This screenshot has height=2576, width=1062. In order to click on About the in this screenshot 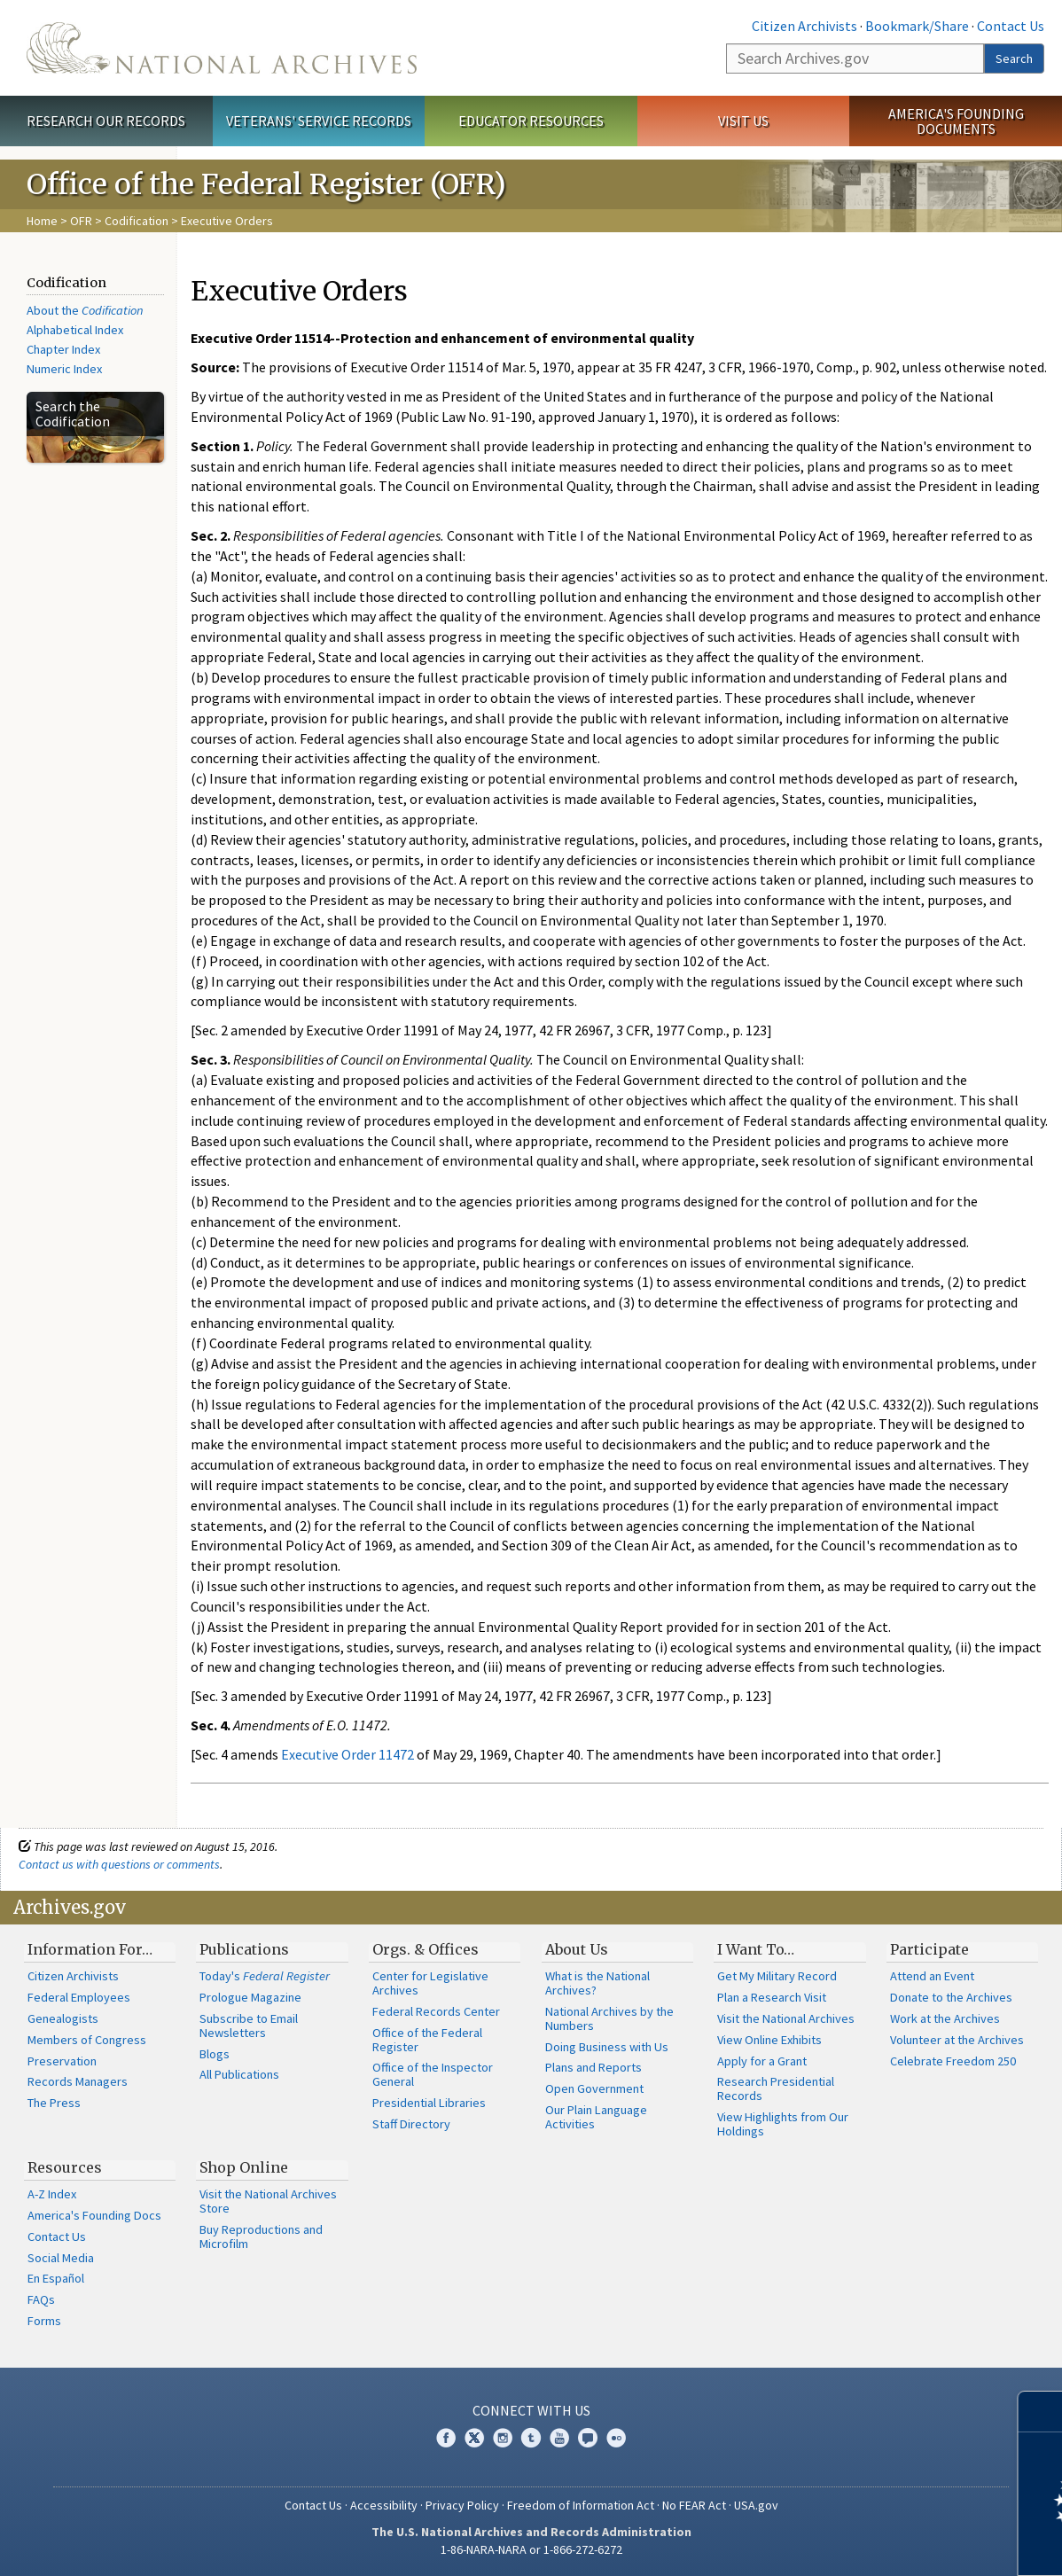, I will do `click(85, 310)`.